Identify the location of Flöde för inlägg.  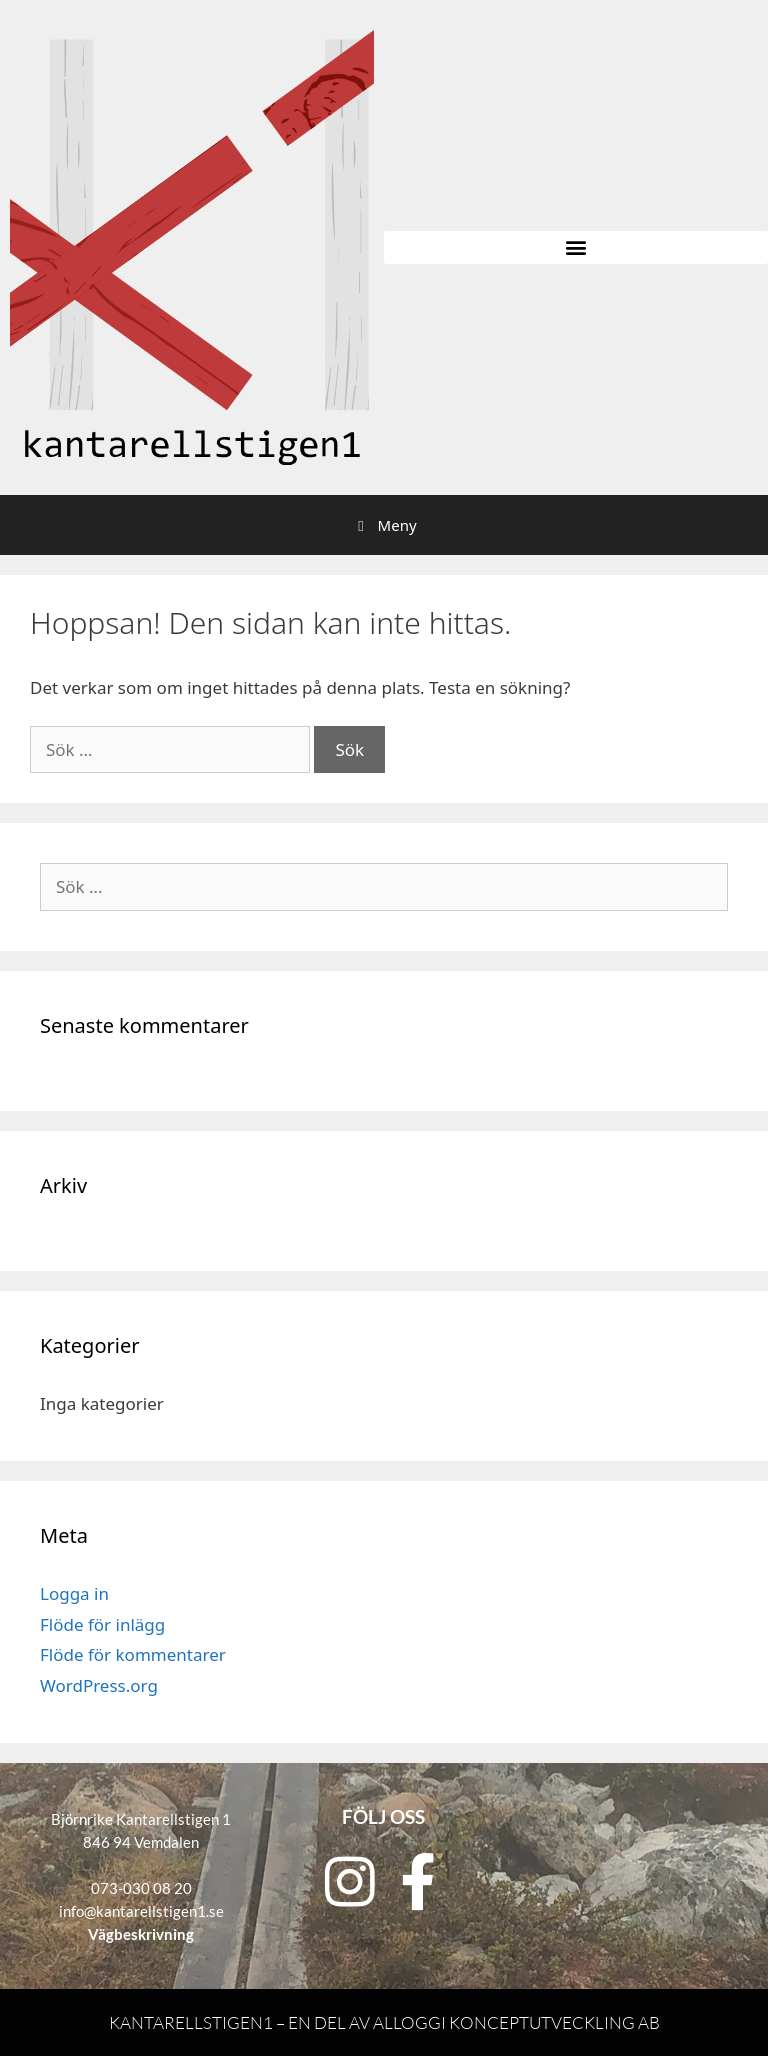
(102, 1624).